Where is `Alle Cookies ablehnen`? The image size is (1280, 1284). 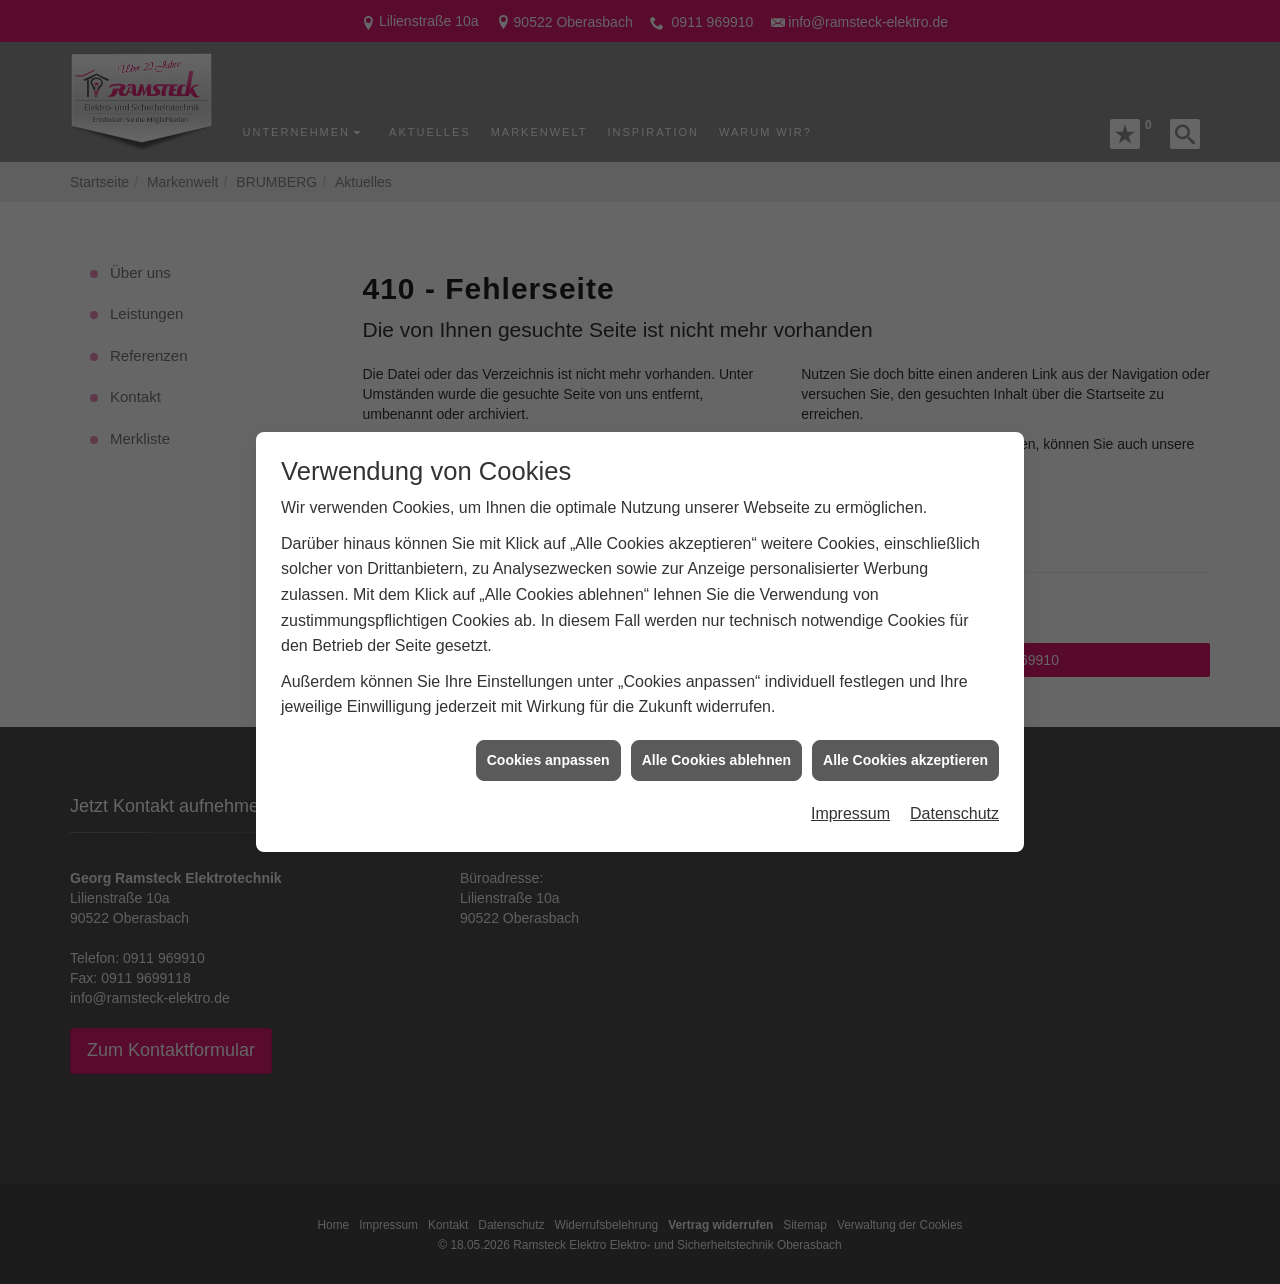
Alle Cookies ablehnen is located at coordinates (716, 745).